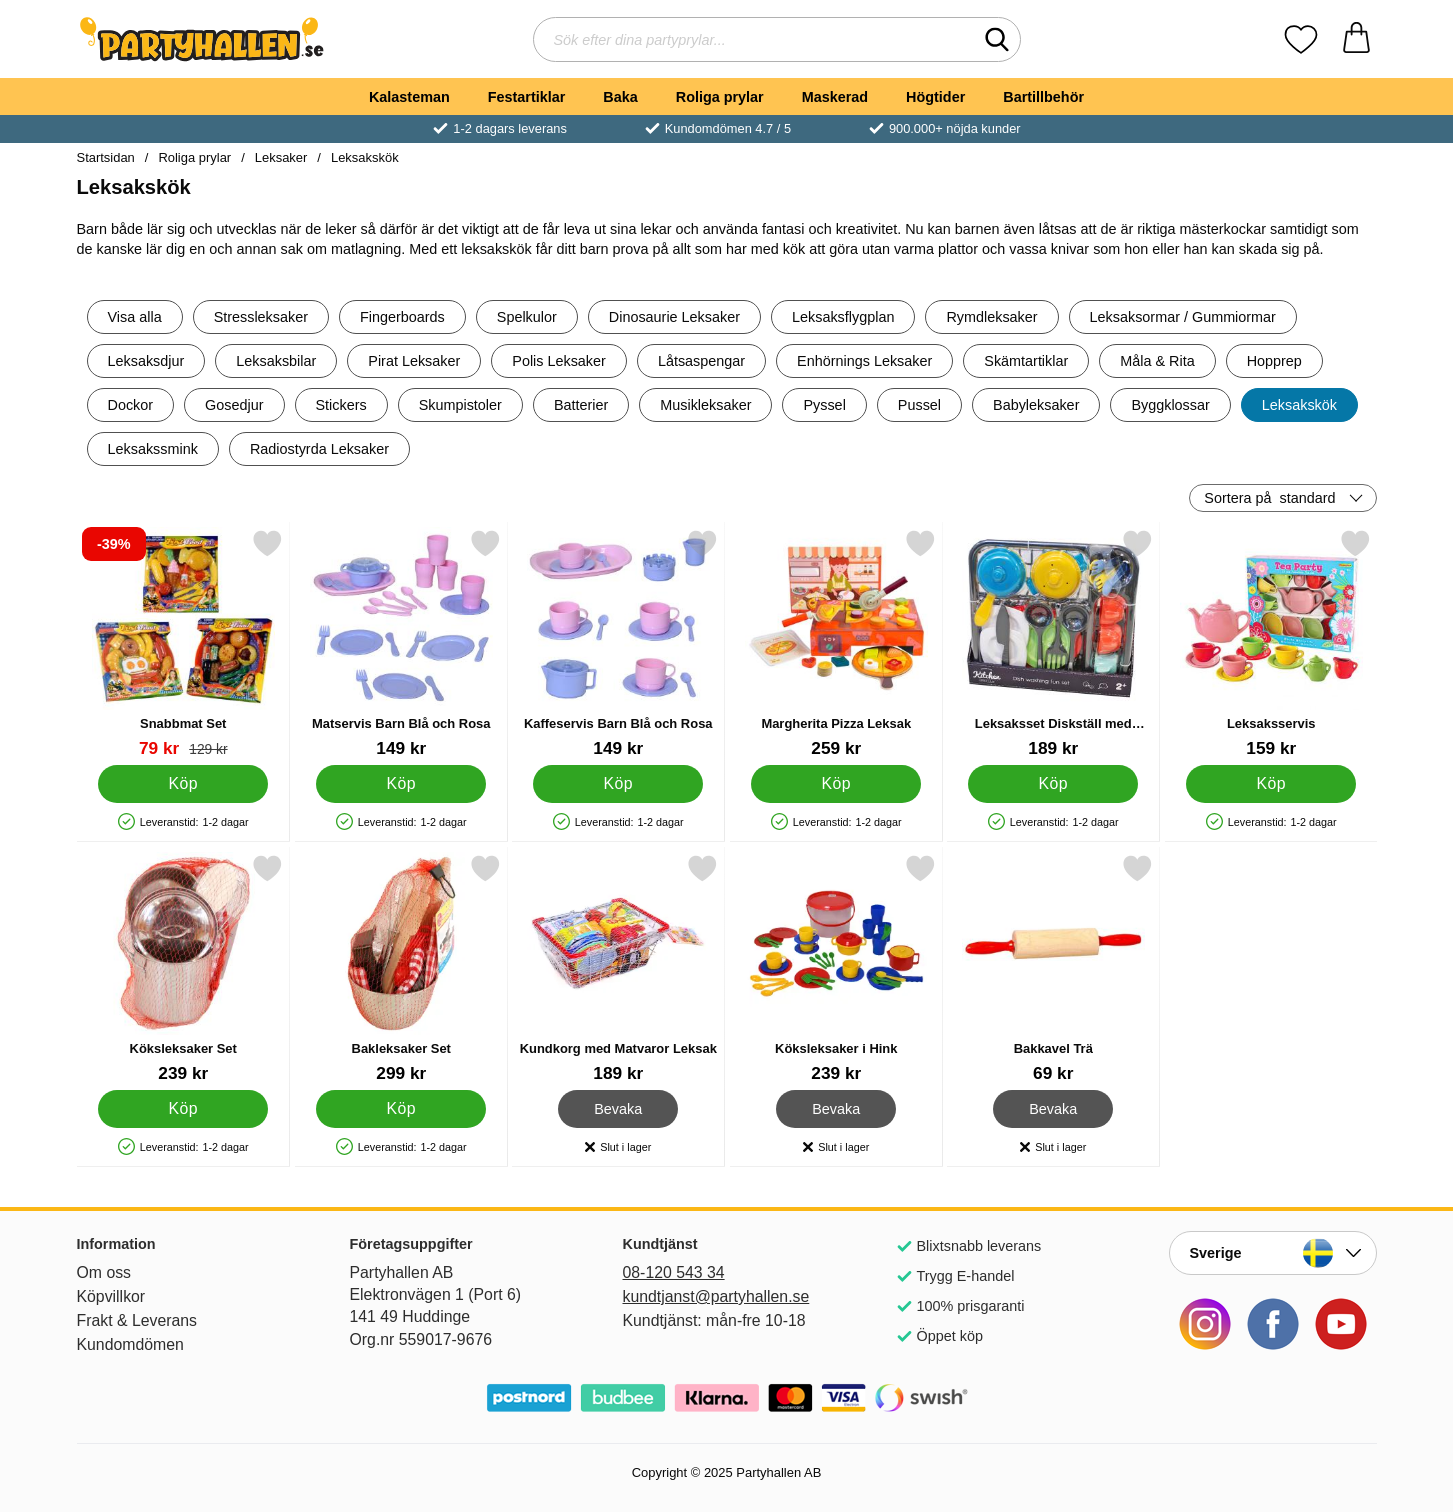 Image resolution: width=1453 pixels, height=1512 pixels. I want to click on Köpvillkor, so click(111, 1296).